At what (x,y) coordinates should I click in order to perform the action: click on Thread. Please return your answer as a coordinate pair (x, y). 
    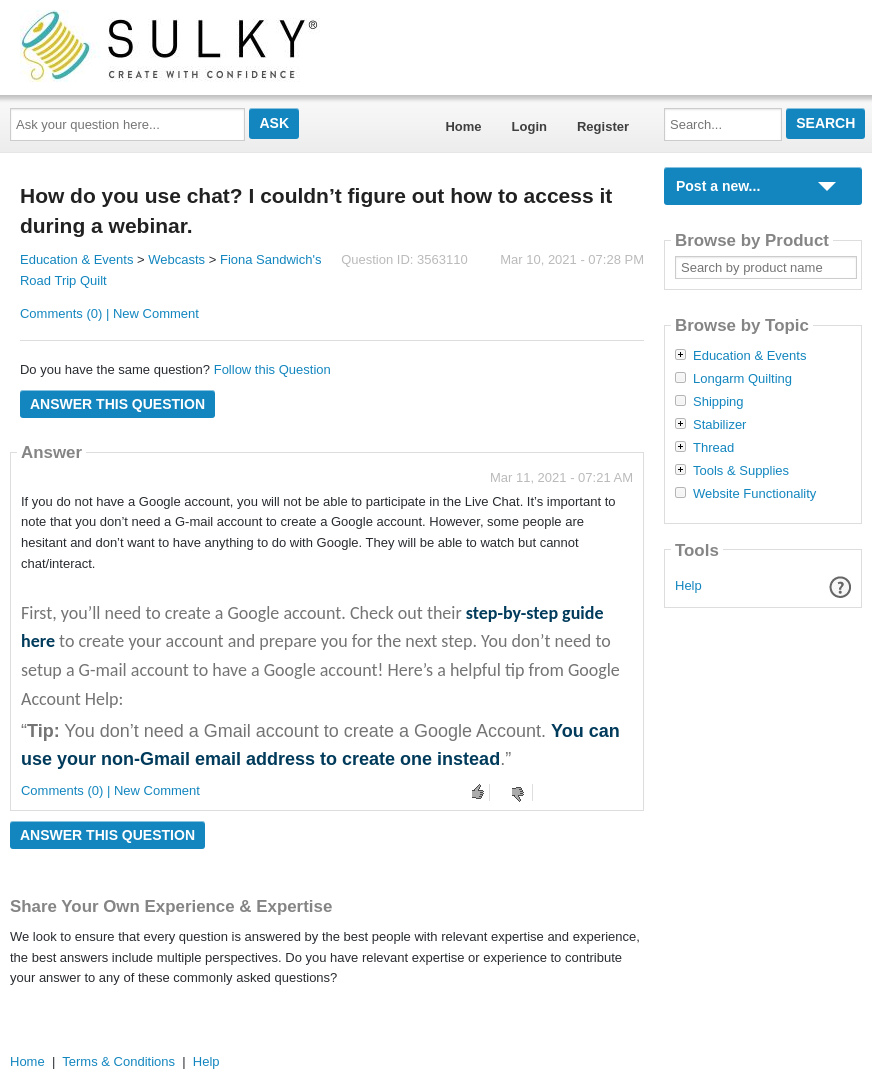
    Looking at the image, I should click on (713, 448).